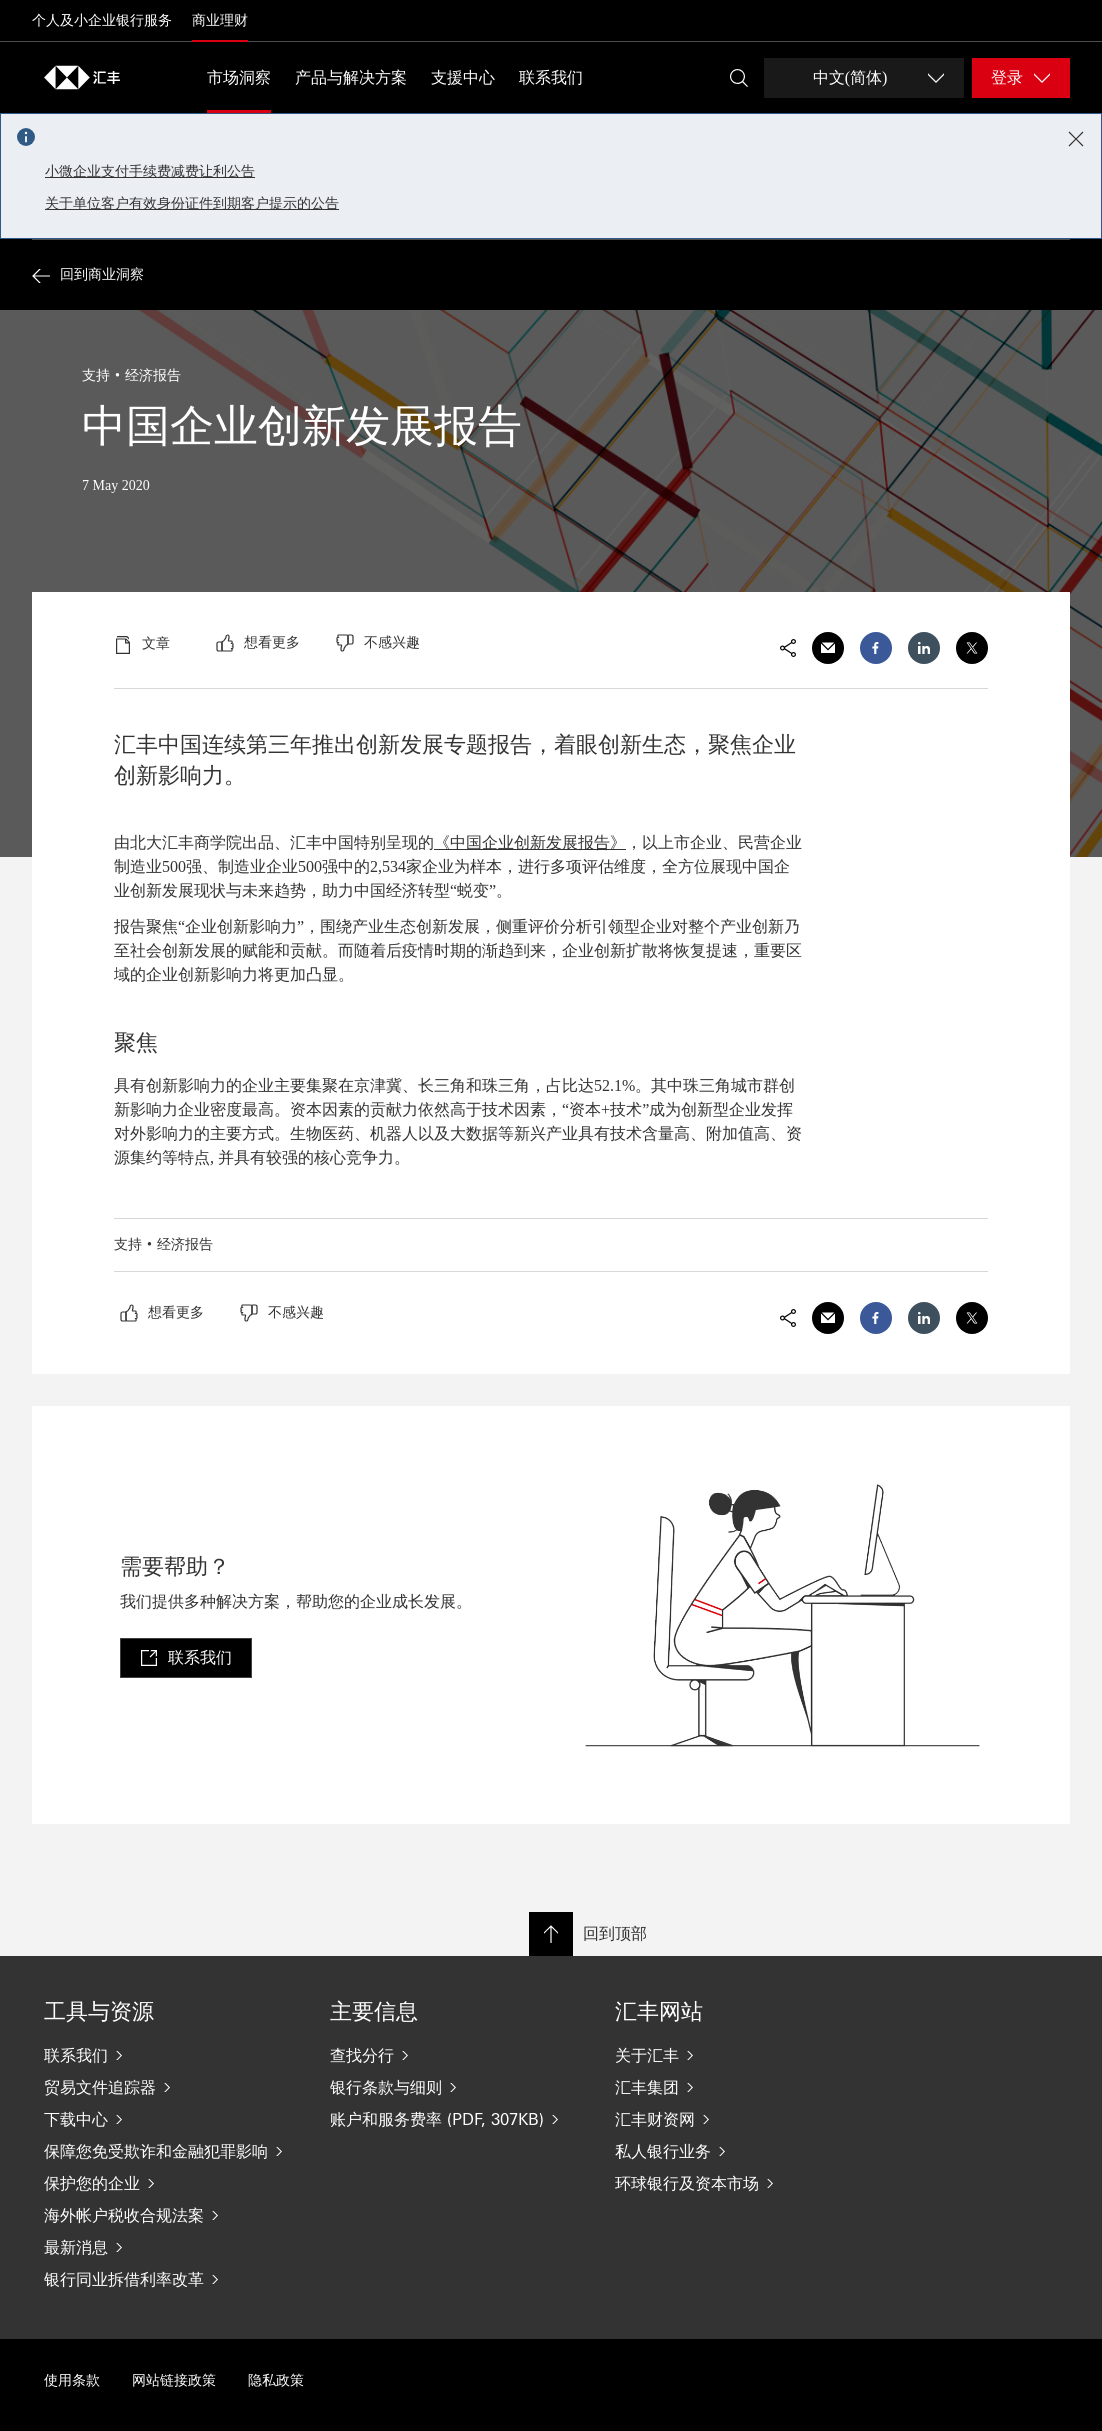 This screenshot has height=2431, width=1102. Describe the element at coordinates (171, 2087) in the screenshot. I see `[贸易文件追踪器]` at that location.